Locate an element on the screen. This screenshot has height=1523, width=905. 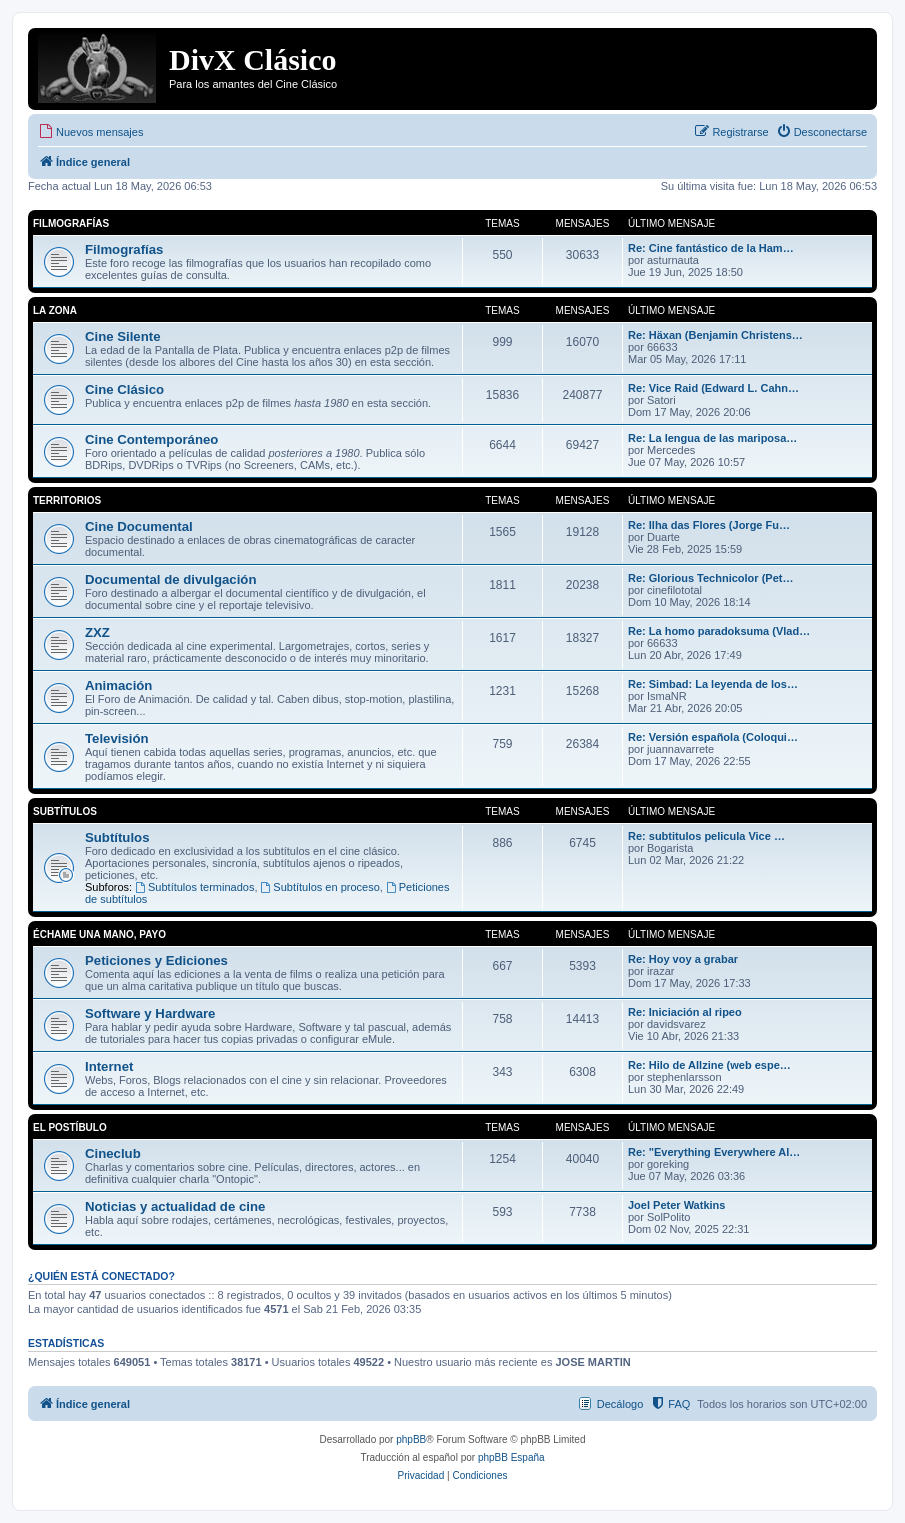
Noticias y actualidad de cine is located at coordinates (175, 1206).